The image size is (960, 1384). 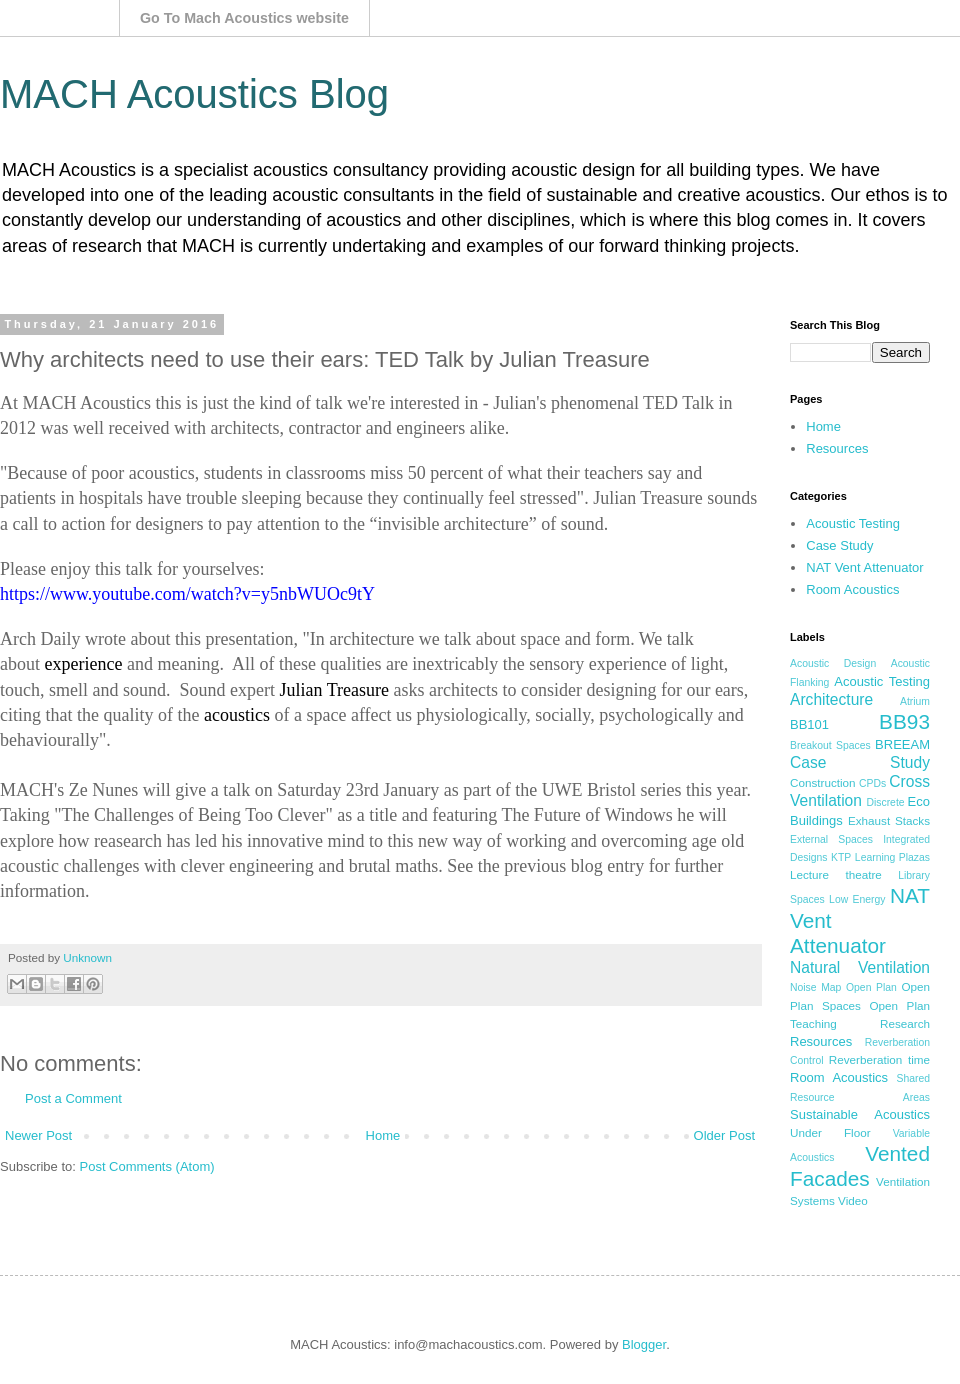 I want to click on Newer Post, so click(x=38, y=1135).